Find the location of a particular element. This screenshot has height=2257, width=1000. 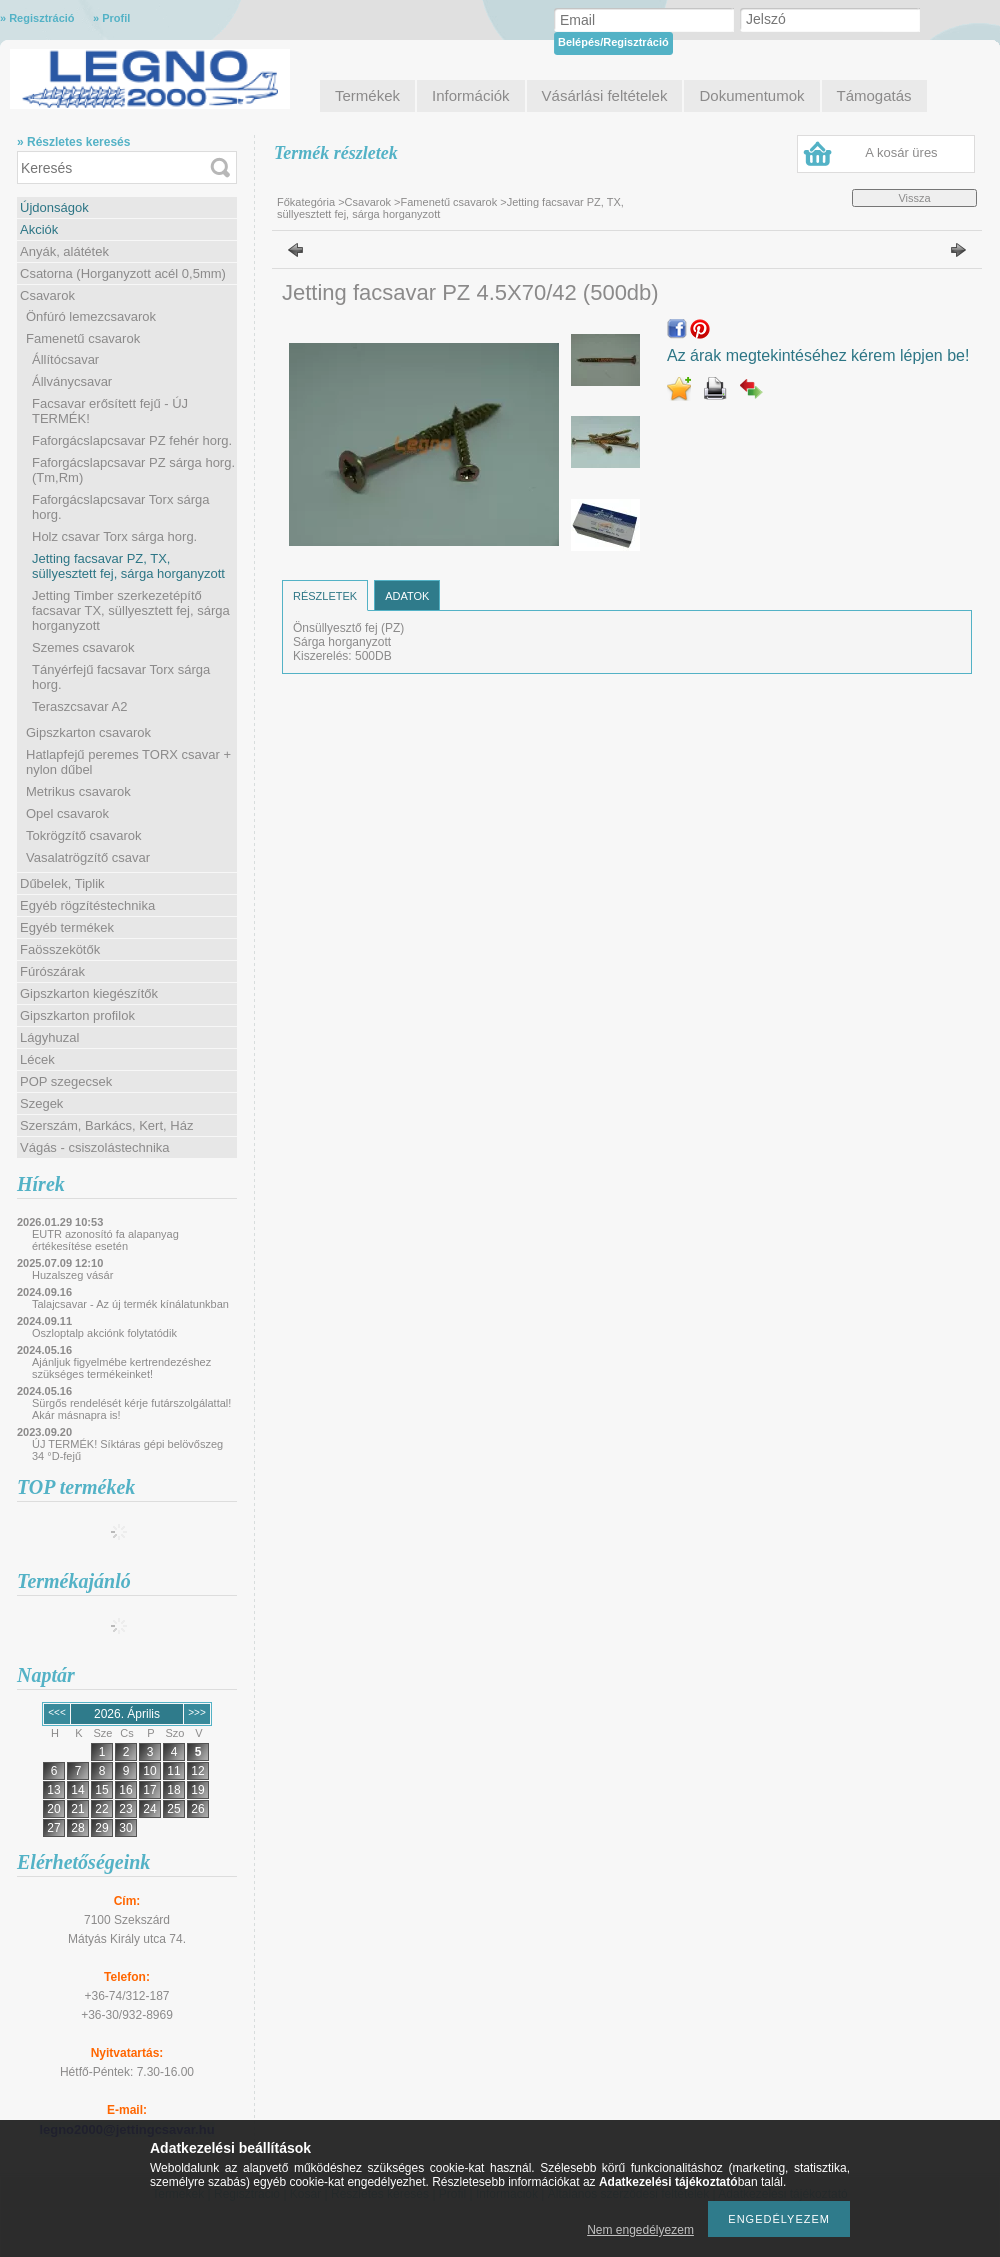

Faösszekötők is located at coordinates (60, 949).